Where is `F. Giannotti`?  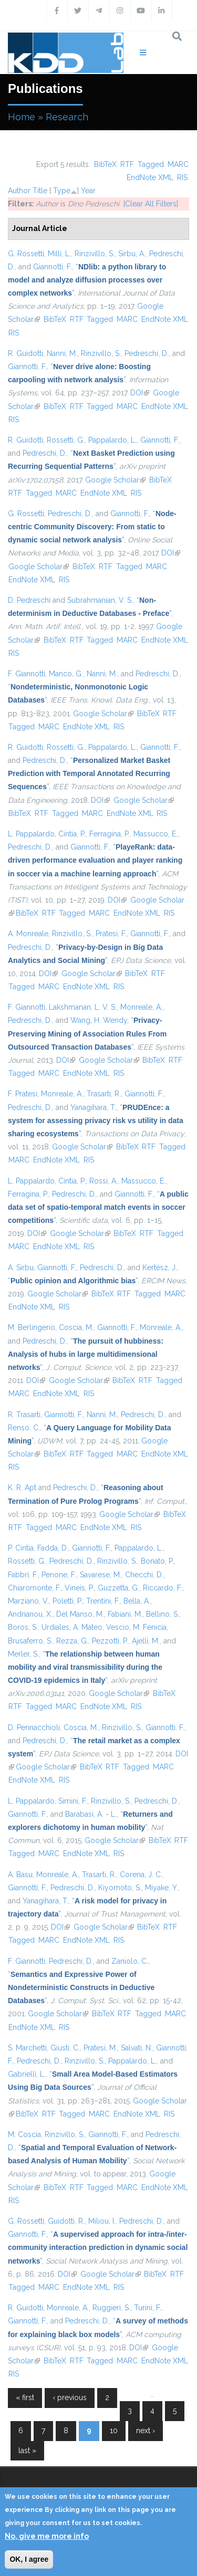
F. Giannotti is located at coordinates (26, 673).